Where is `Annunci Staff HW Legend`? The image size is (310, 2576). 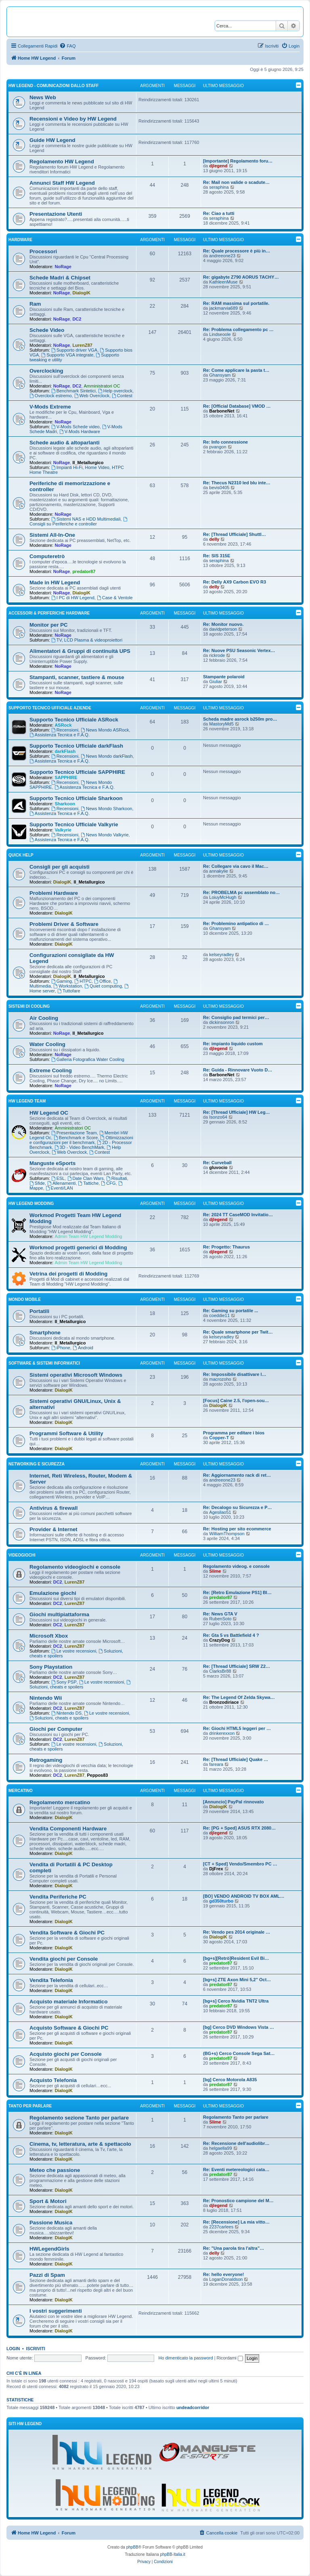 Annunci Staff HW Legend is located at coordinates (62, 183).